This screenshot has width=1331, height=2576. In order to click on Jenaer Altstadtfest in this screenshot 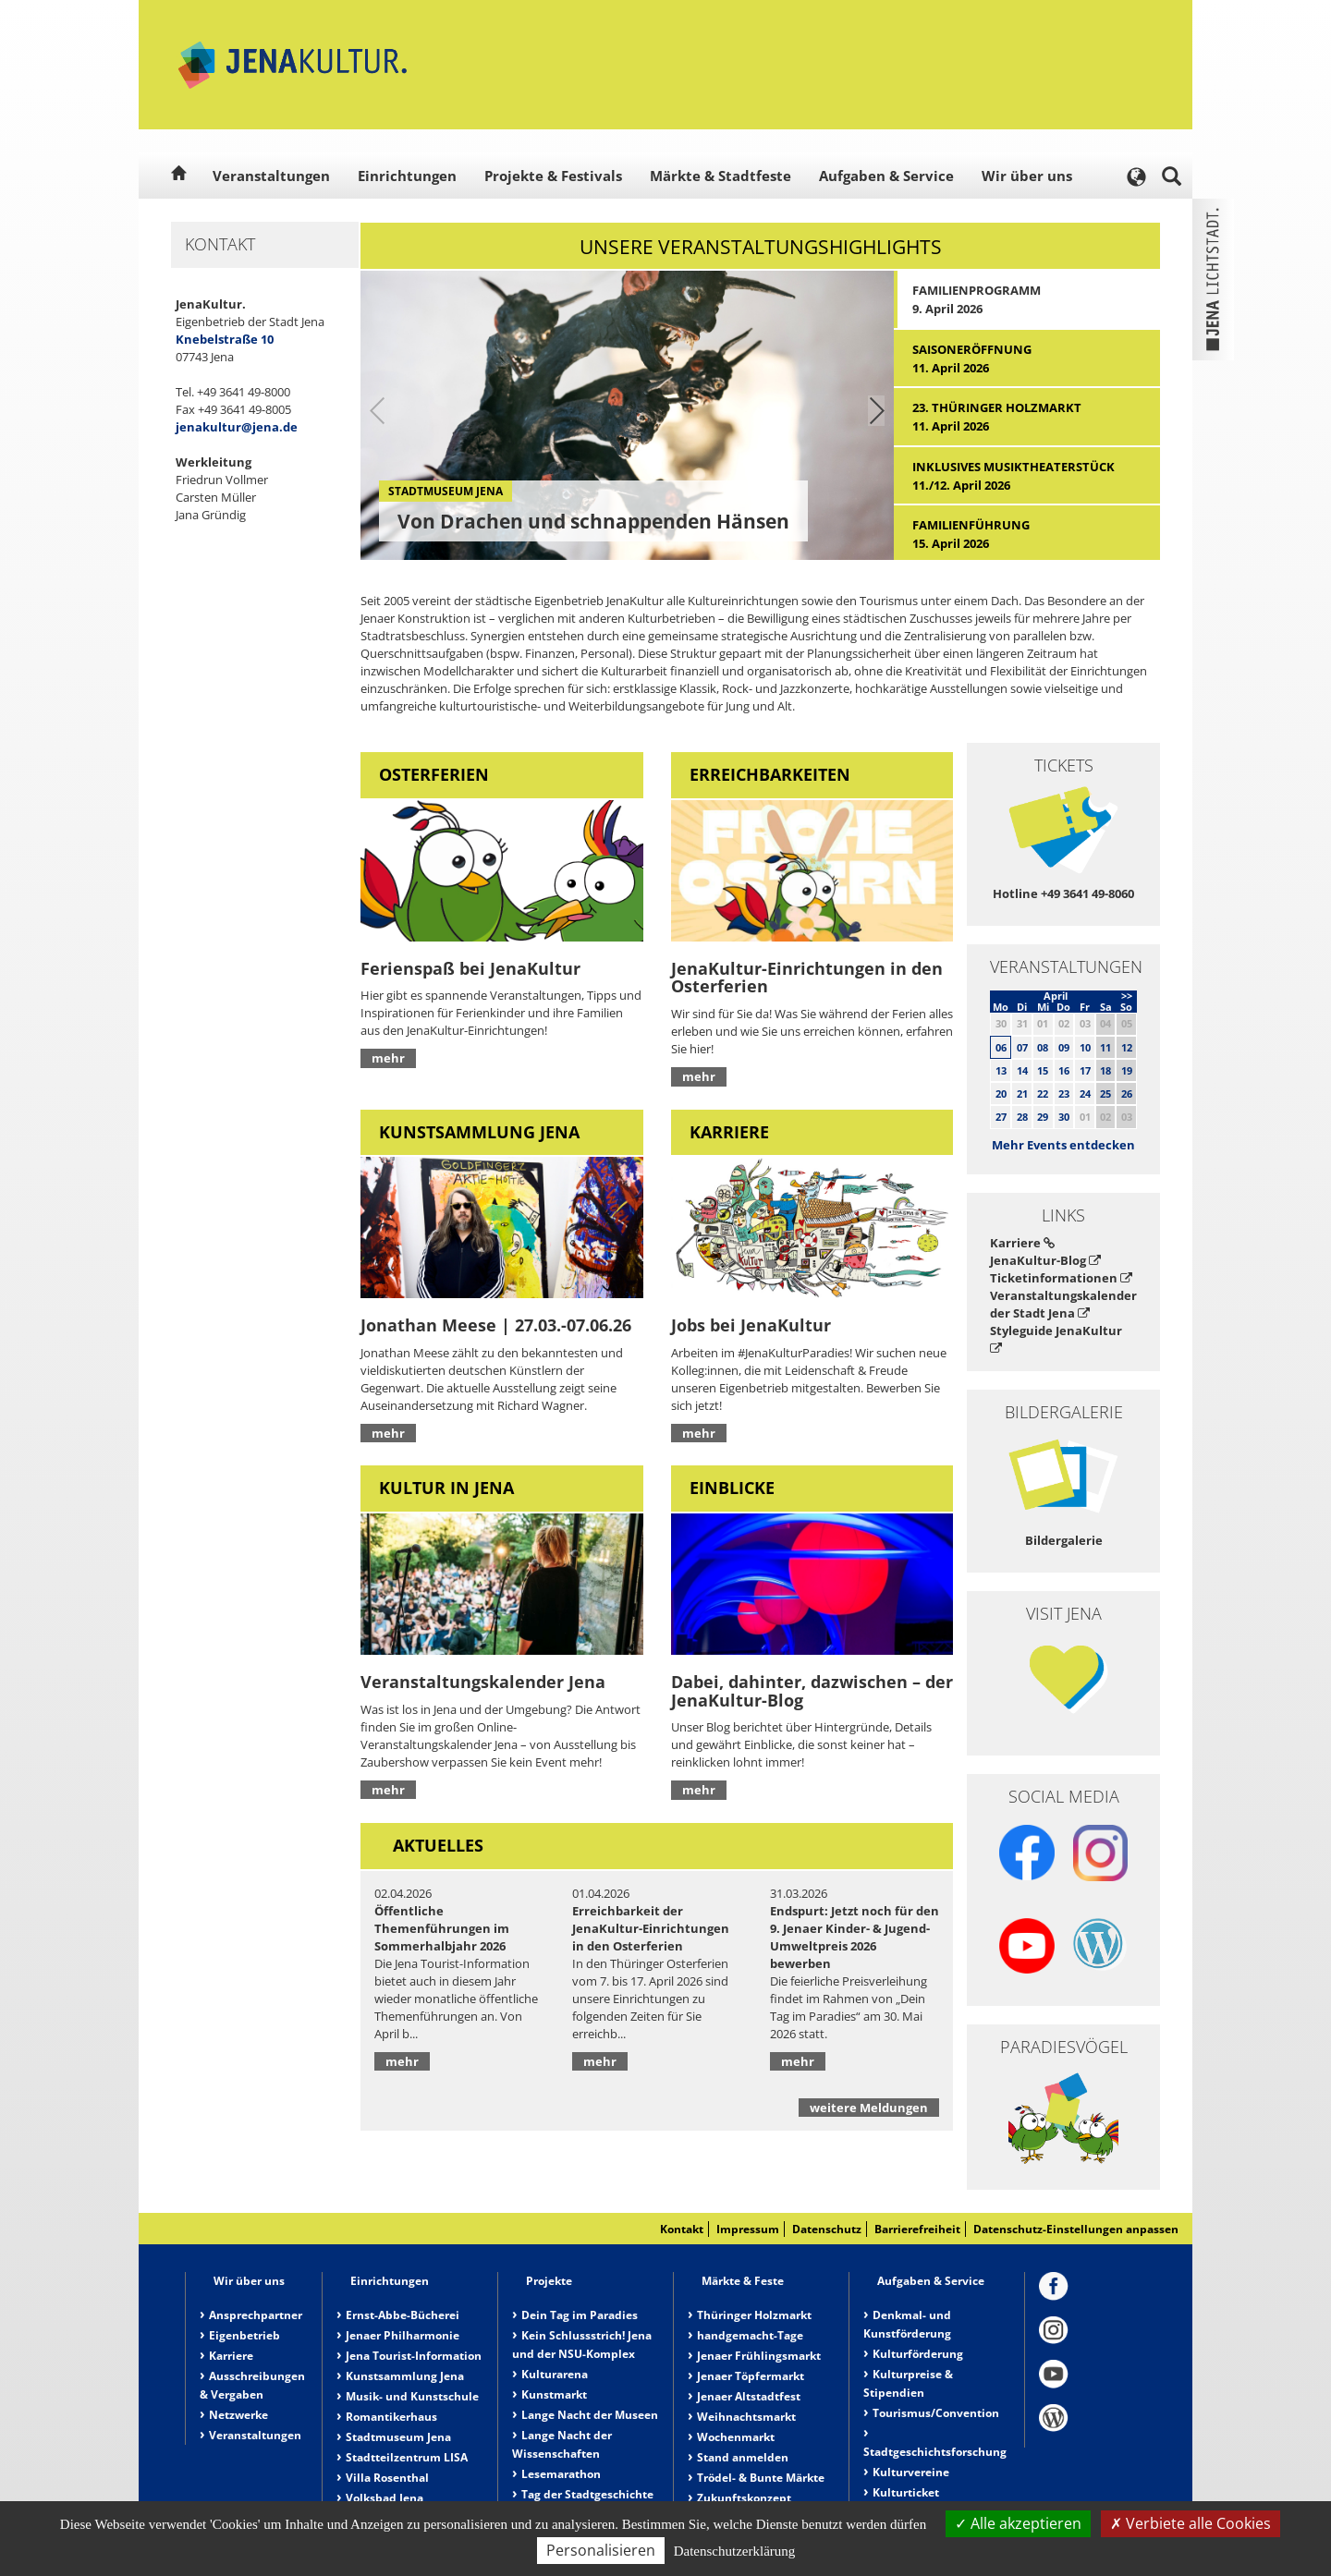, I will do `click(748, 2396)`.